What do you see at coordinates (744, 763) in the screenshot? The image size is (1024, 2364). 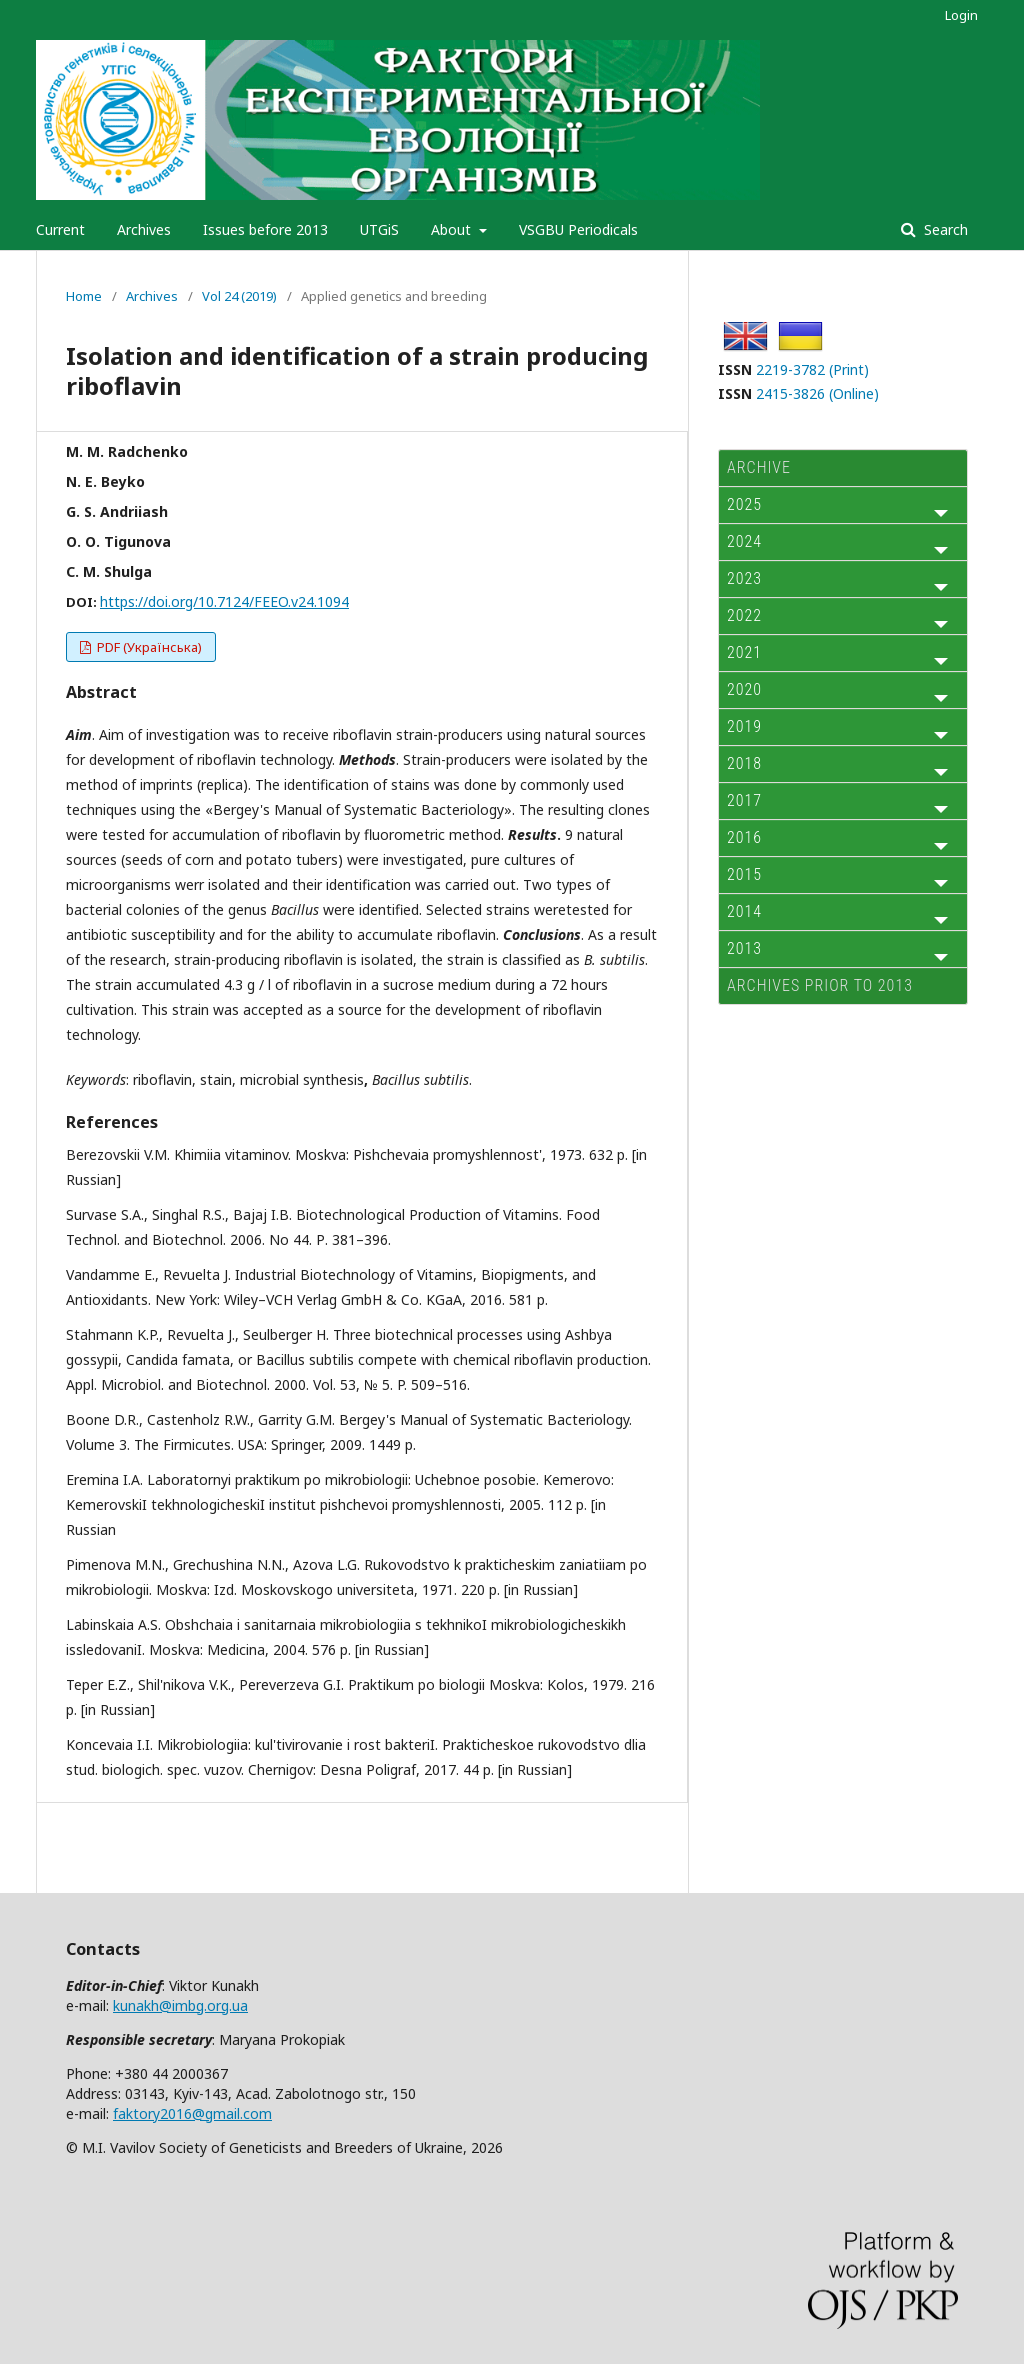 I see `2018` at bounding box center [744, 763].